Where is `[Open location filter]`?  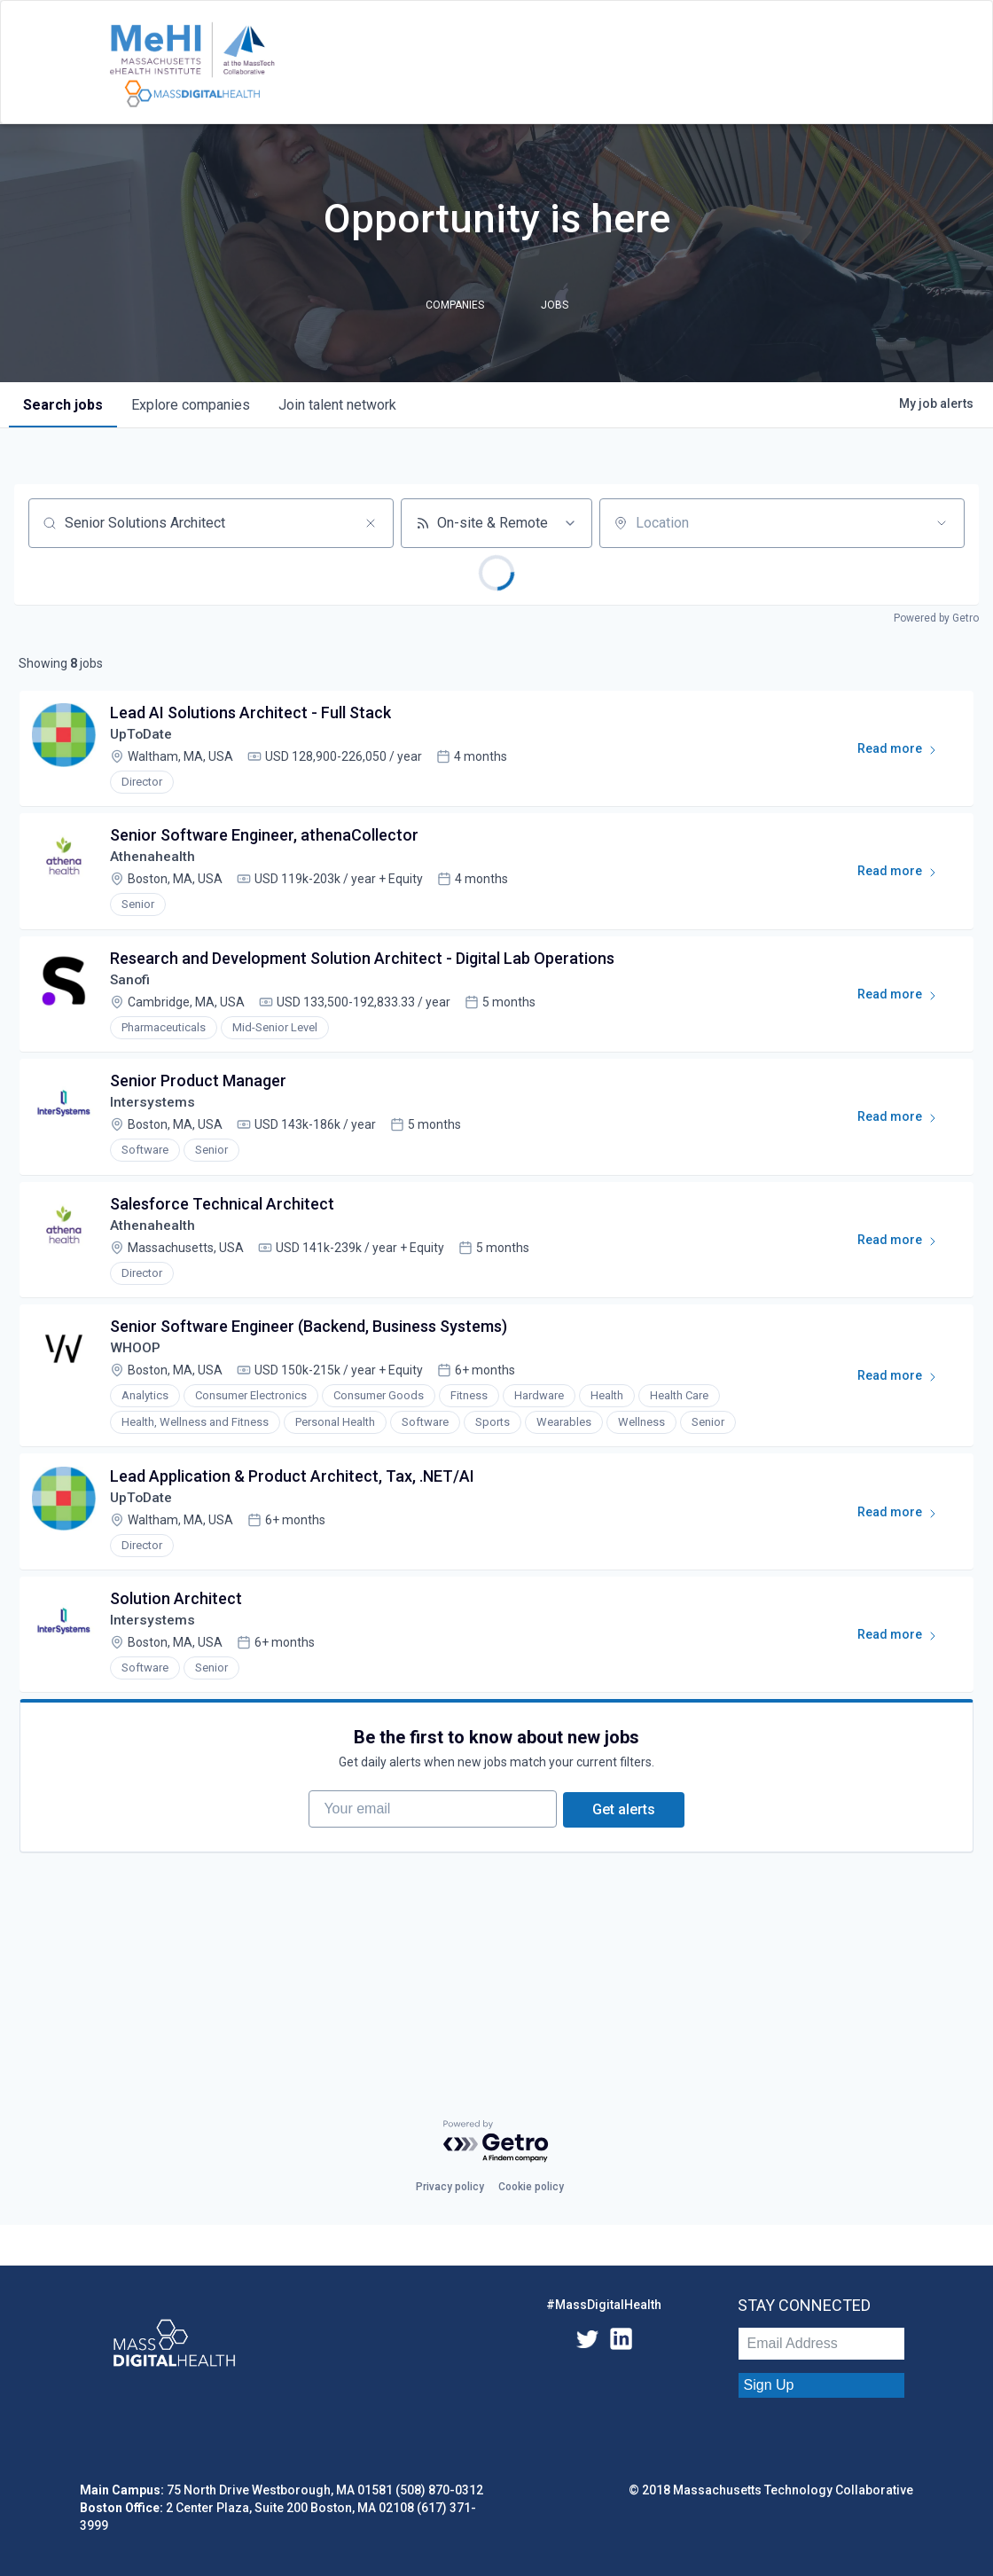
[Open location filter] is located at coordinates (941, 523).